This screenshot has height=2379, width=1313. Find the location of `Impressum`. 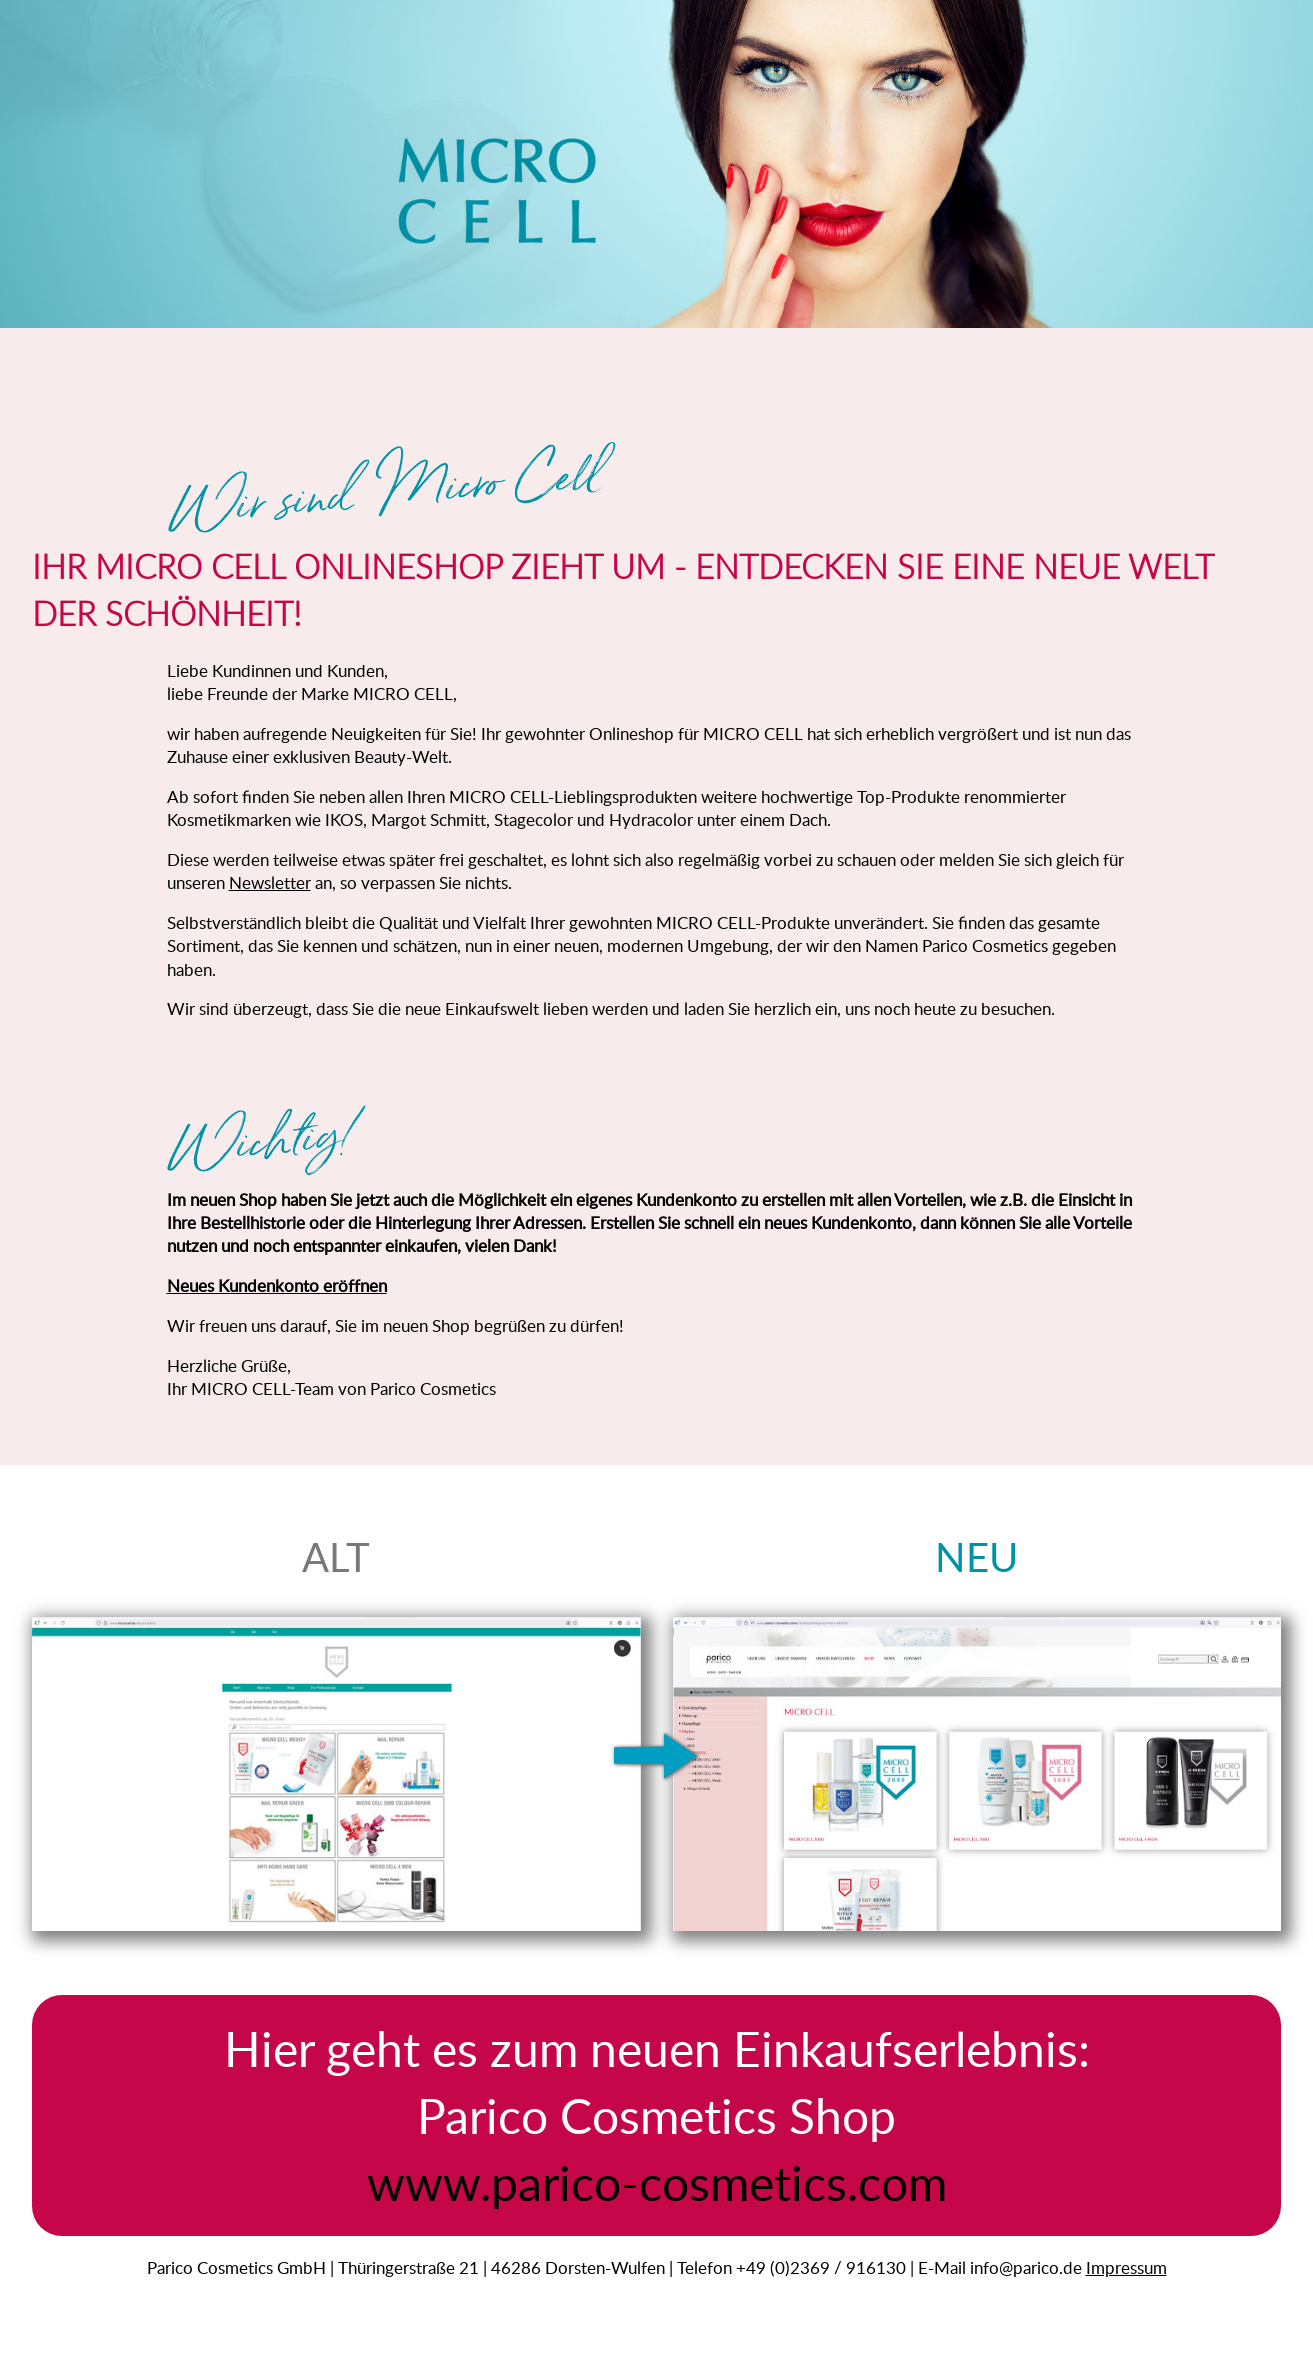

Impressum is located at coordinates (1126, 2267).